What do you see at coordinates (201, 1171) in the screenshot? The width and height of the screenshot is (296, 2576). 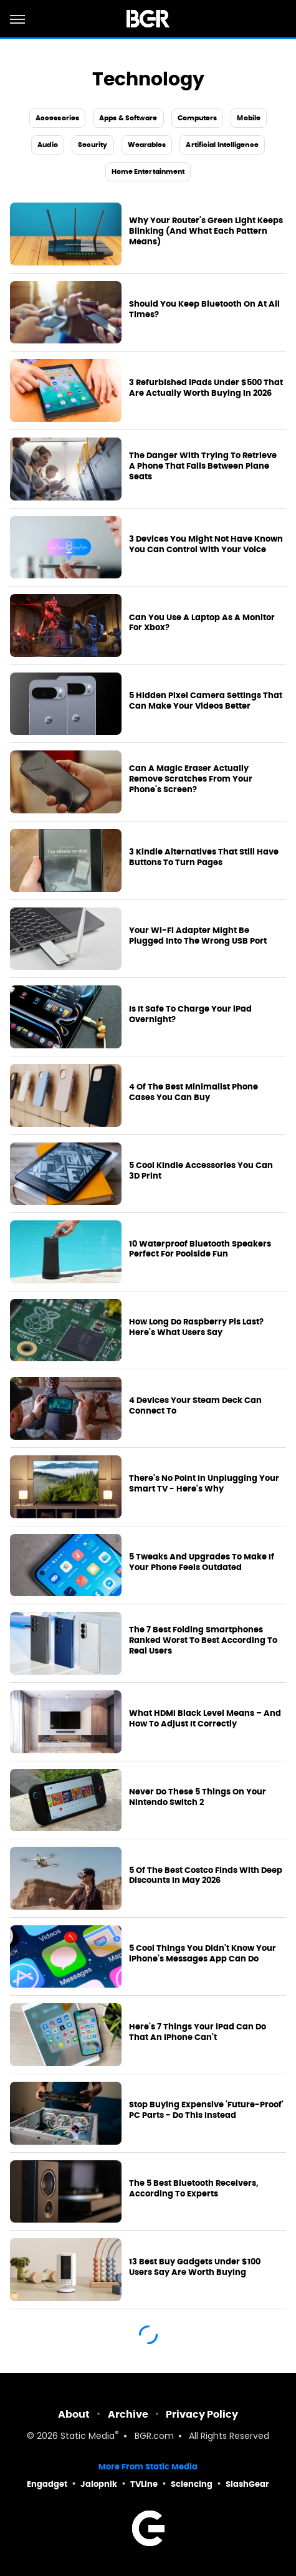 I see `5 Cool Kindle Accessories You Can 3D Print` at bounding box center [201, 1171].